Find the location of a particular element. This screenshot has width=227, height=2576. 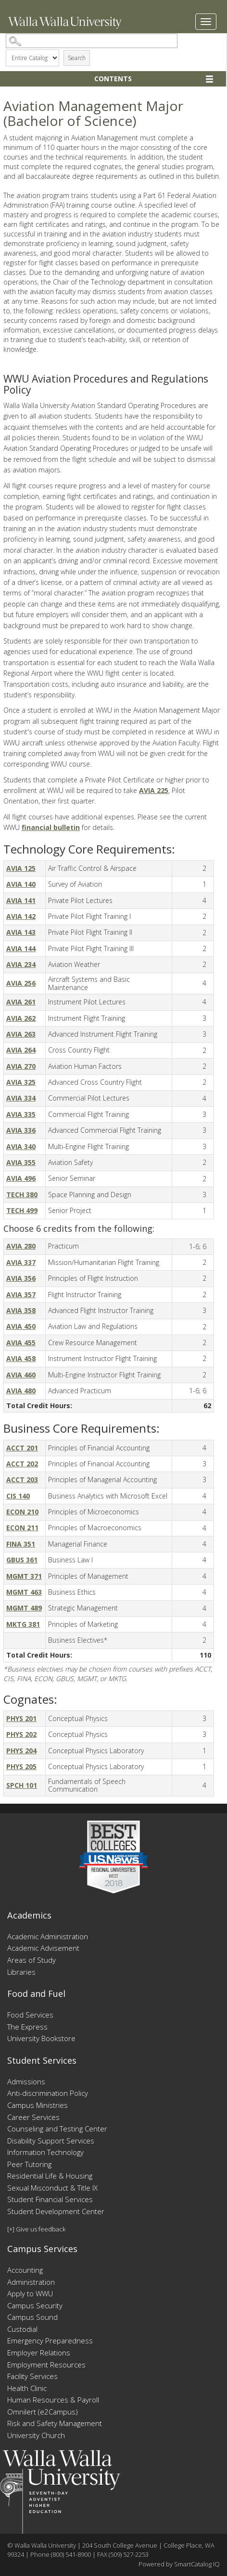

Contents is located at coordinates (113, 78).